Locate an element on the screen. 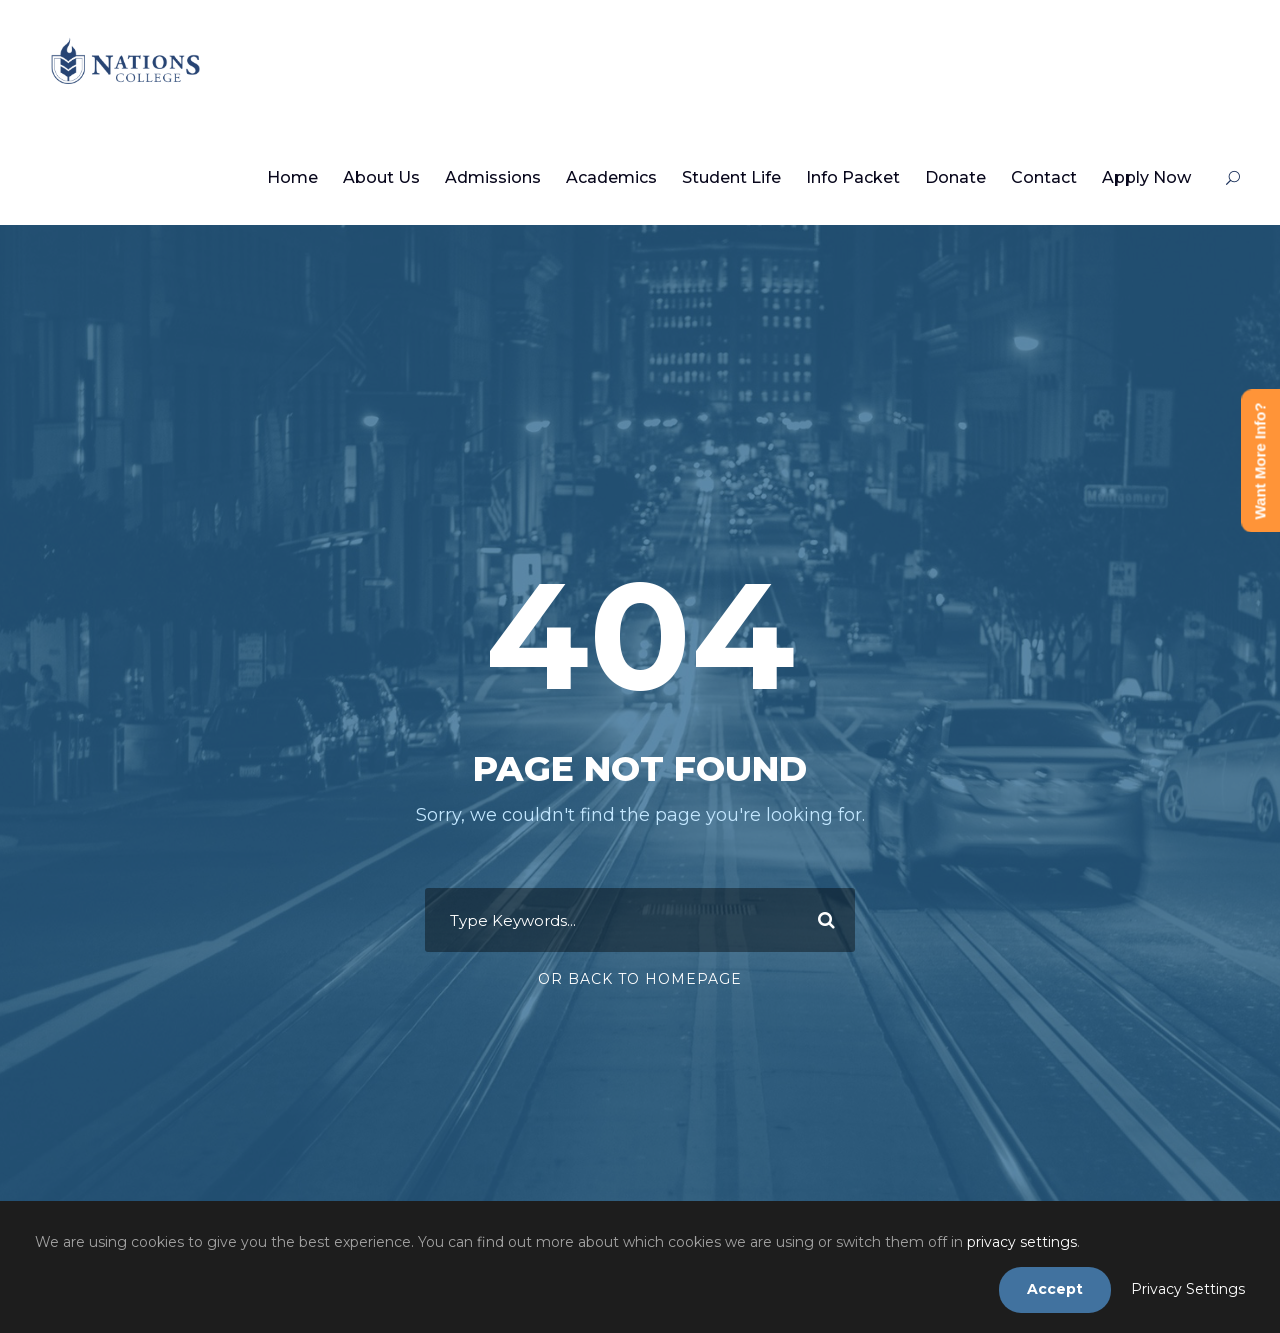 The image size is (1280, 1333). Apply Now is located at coordinates (1146, 177).